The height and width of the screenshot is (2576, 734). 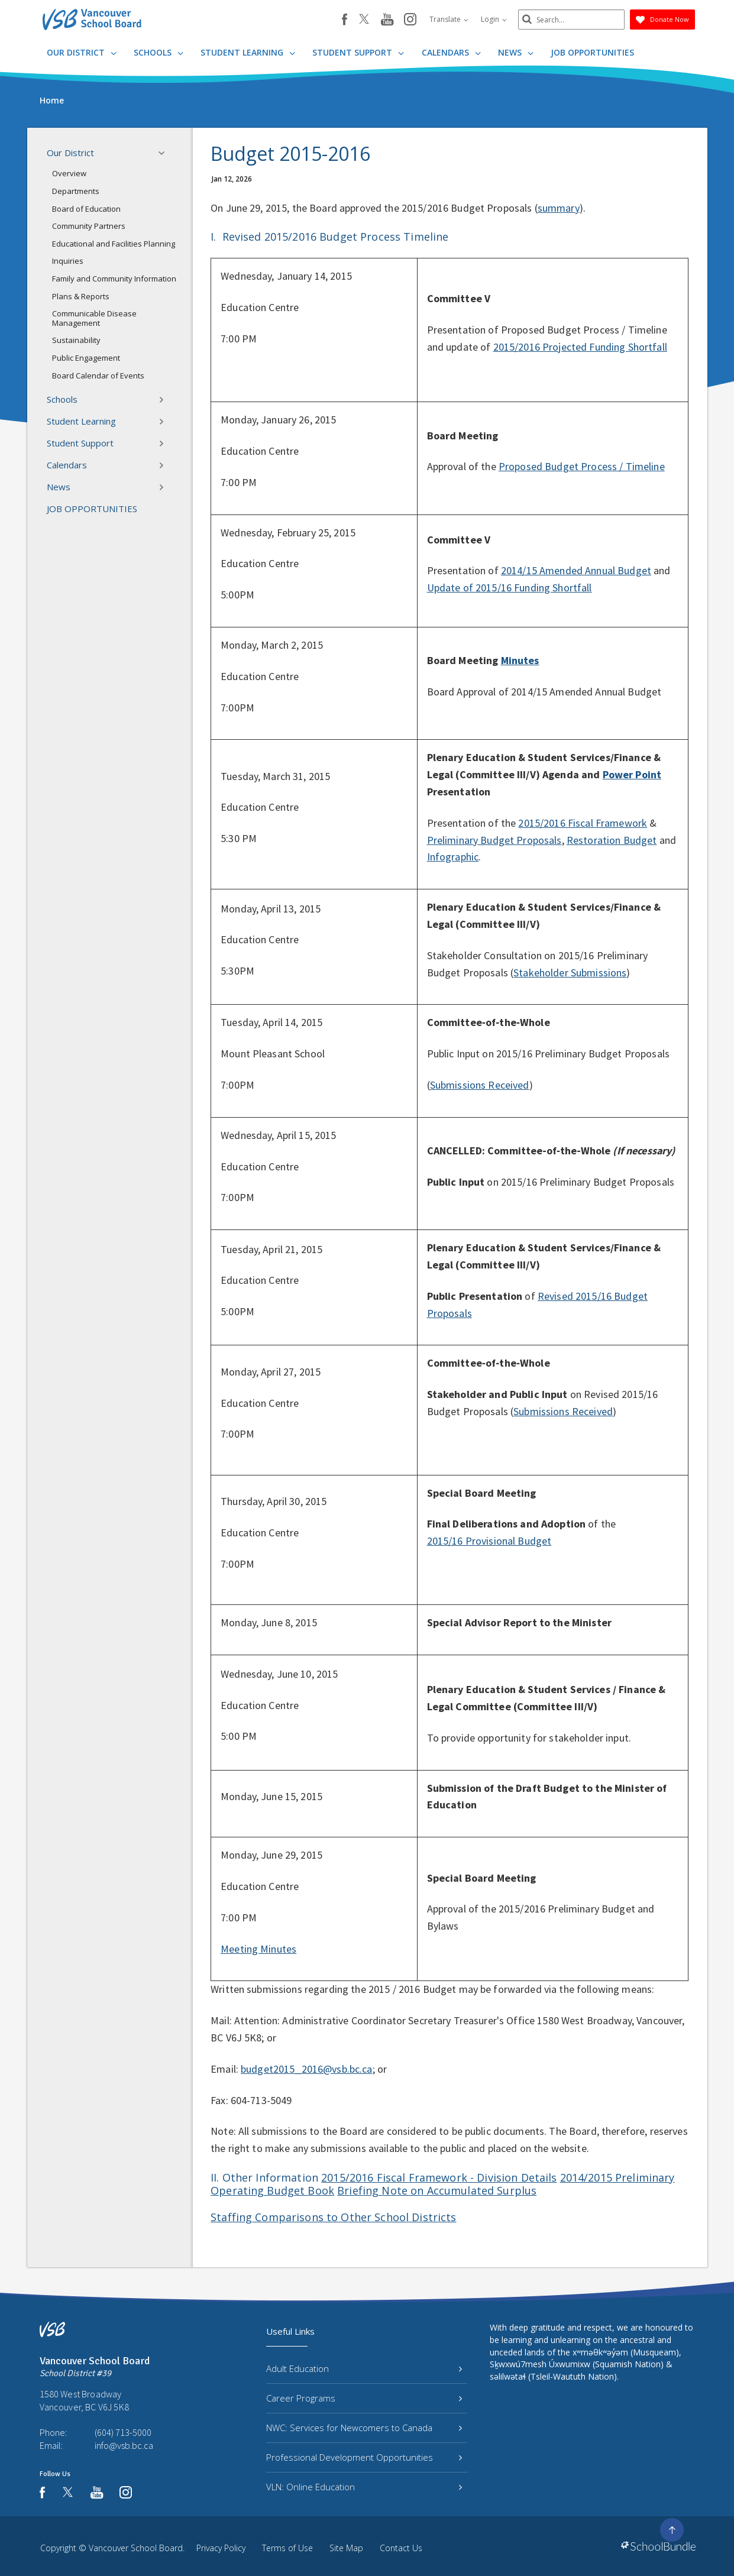 I want to click on budget2015_2016@vsb.bc.ca, so click(x=307, y=2069).